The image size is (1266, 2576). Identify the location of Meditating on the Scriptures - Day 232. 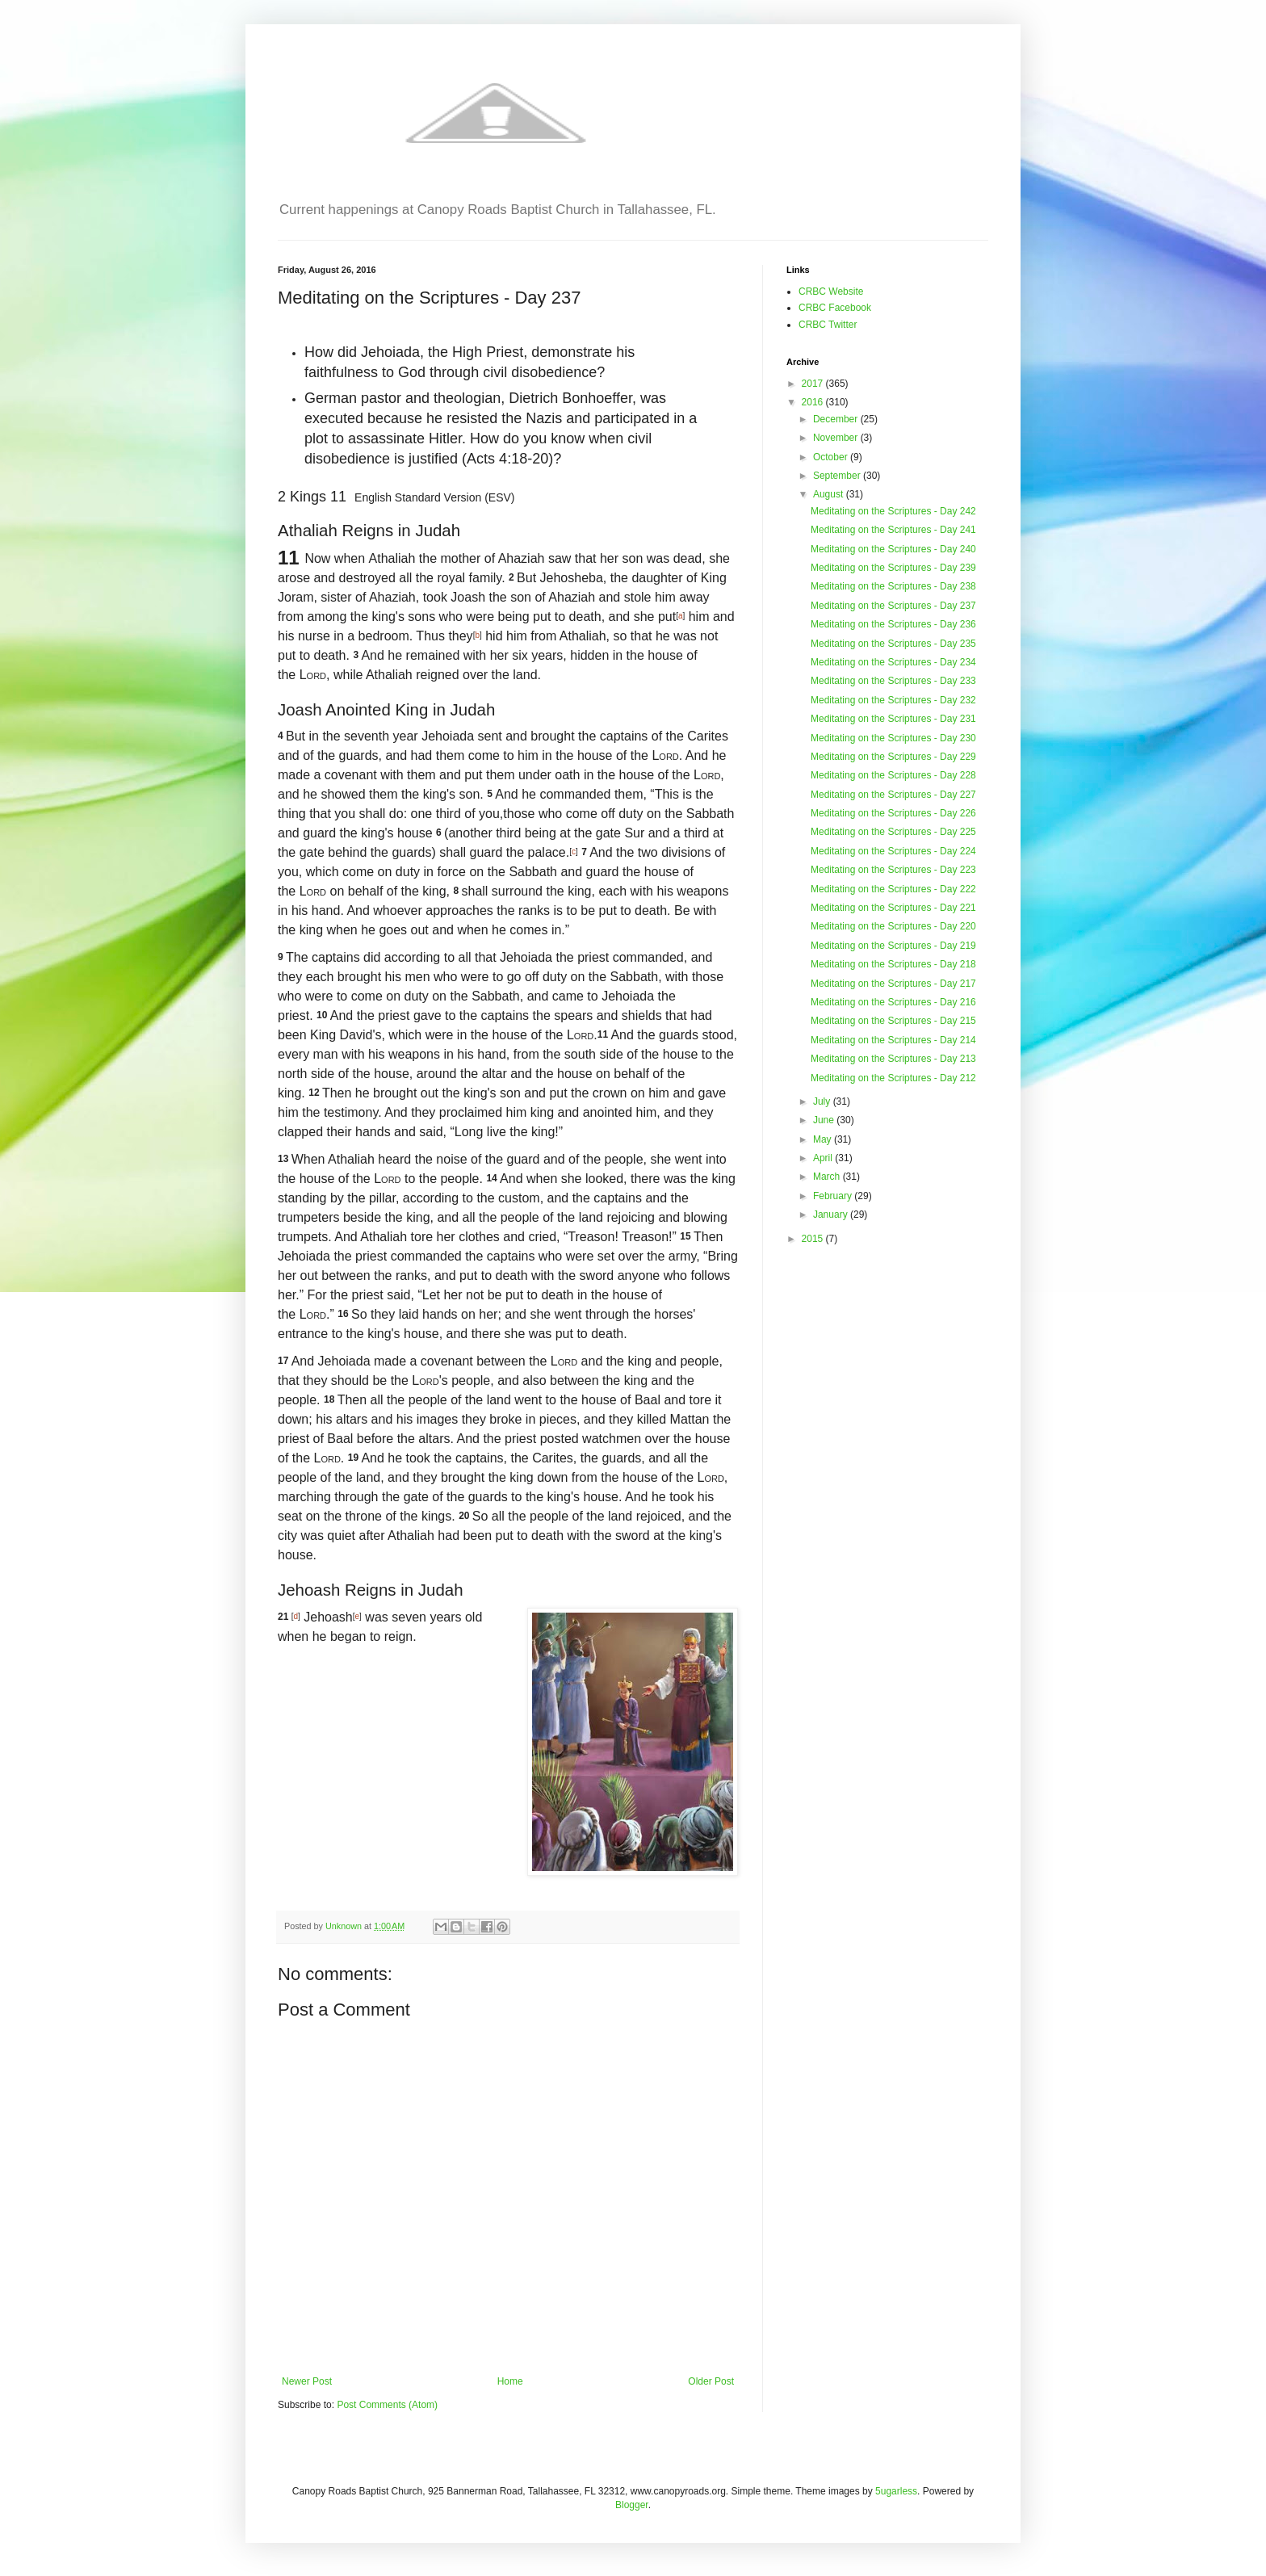
(893, 700).